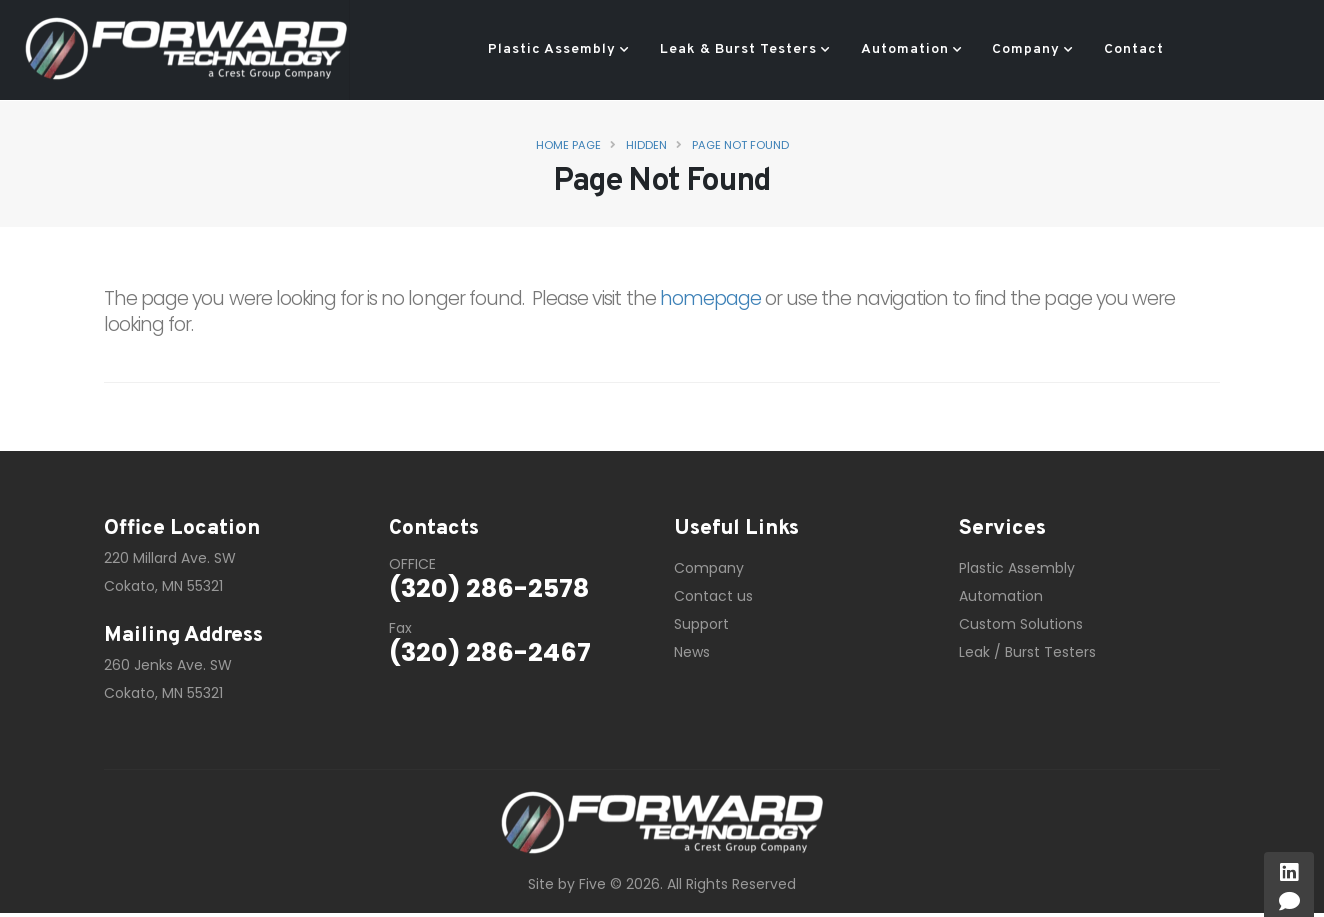 The image size is (1324, 917). What do you see at coordinates (592, 884) in the screenshot?
I see `Five` at bounding box center [592, 884].